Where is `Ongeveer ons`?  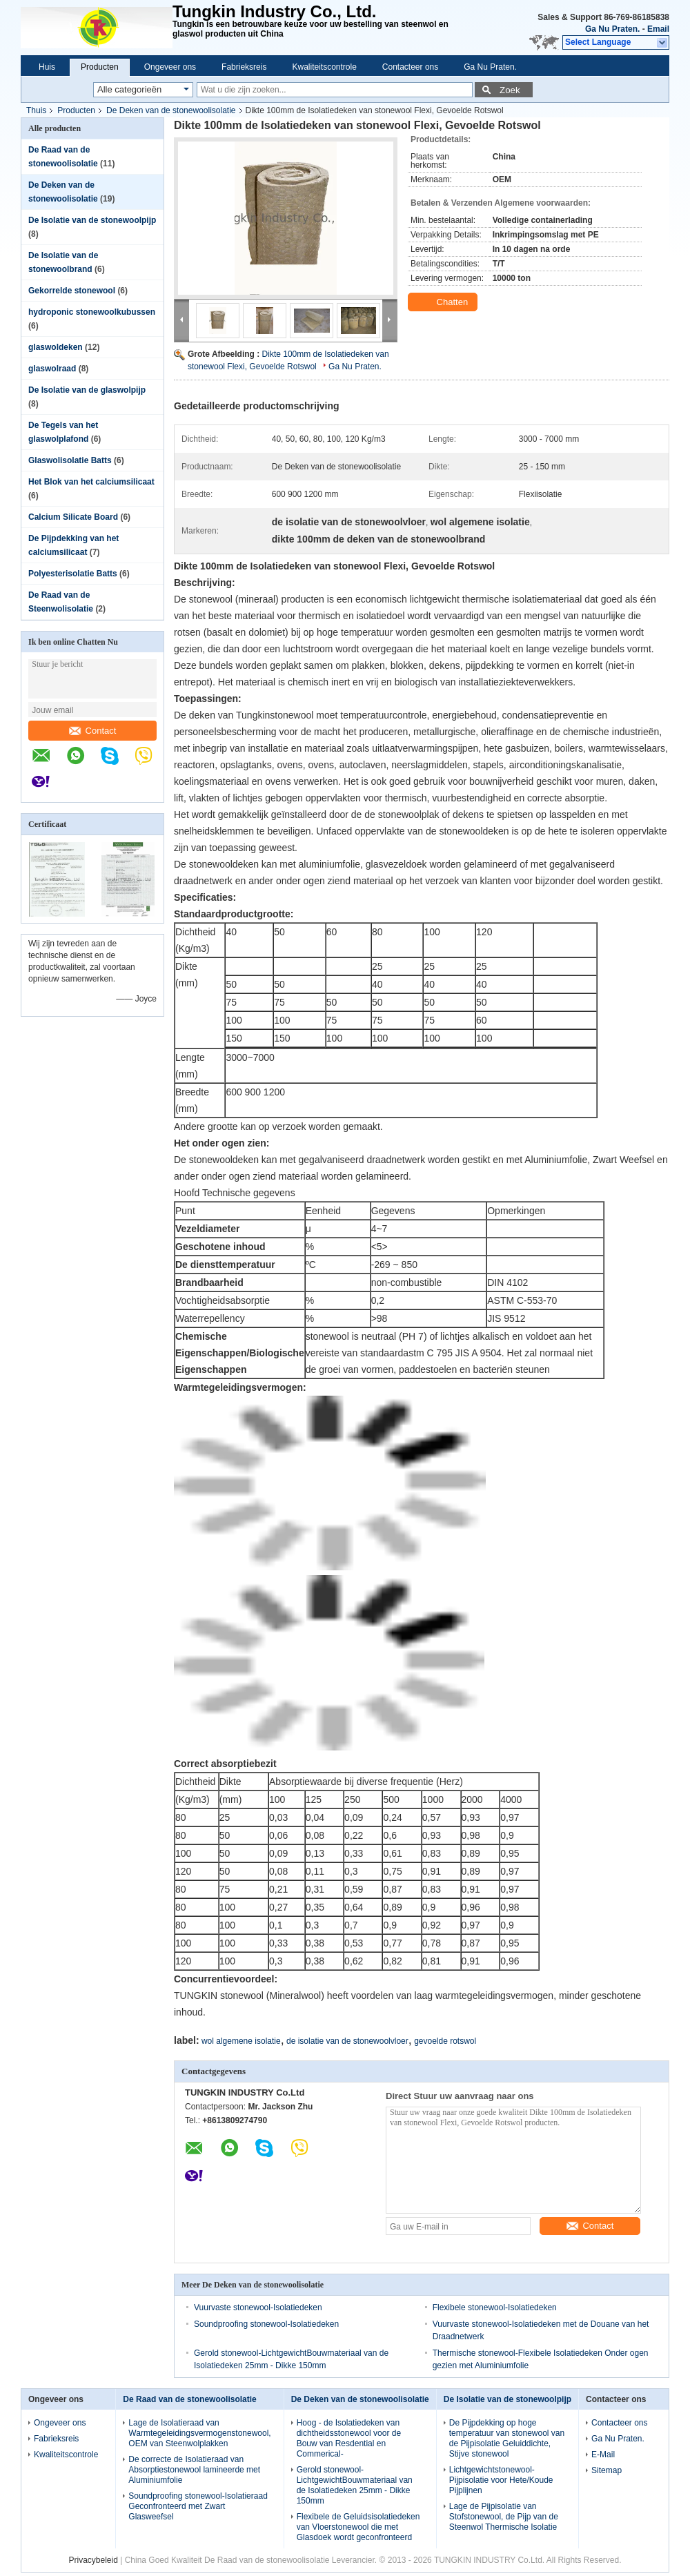
Ongeveer ons is located at coordinates (170, 67).